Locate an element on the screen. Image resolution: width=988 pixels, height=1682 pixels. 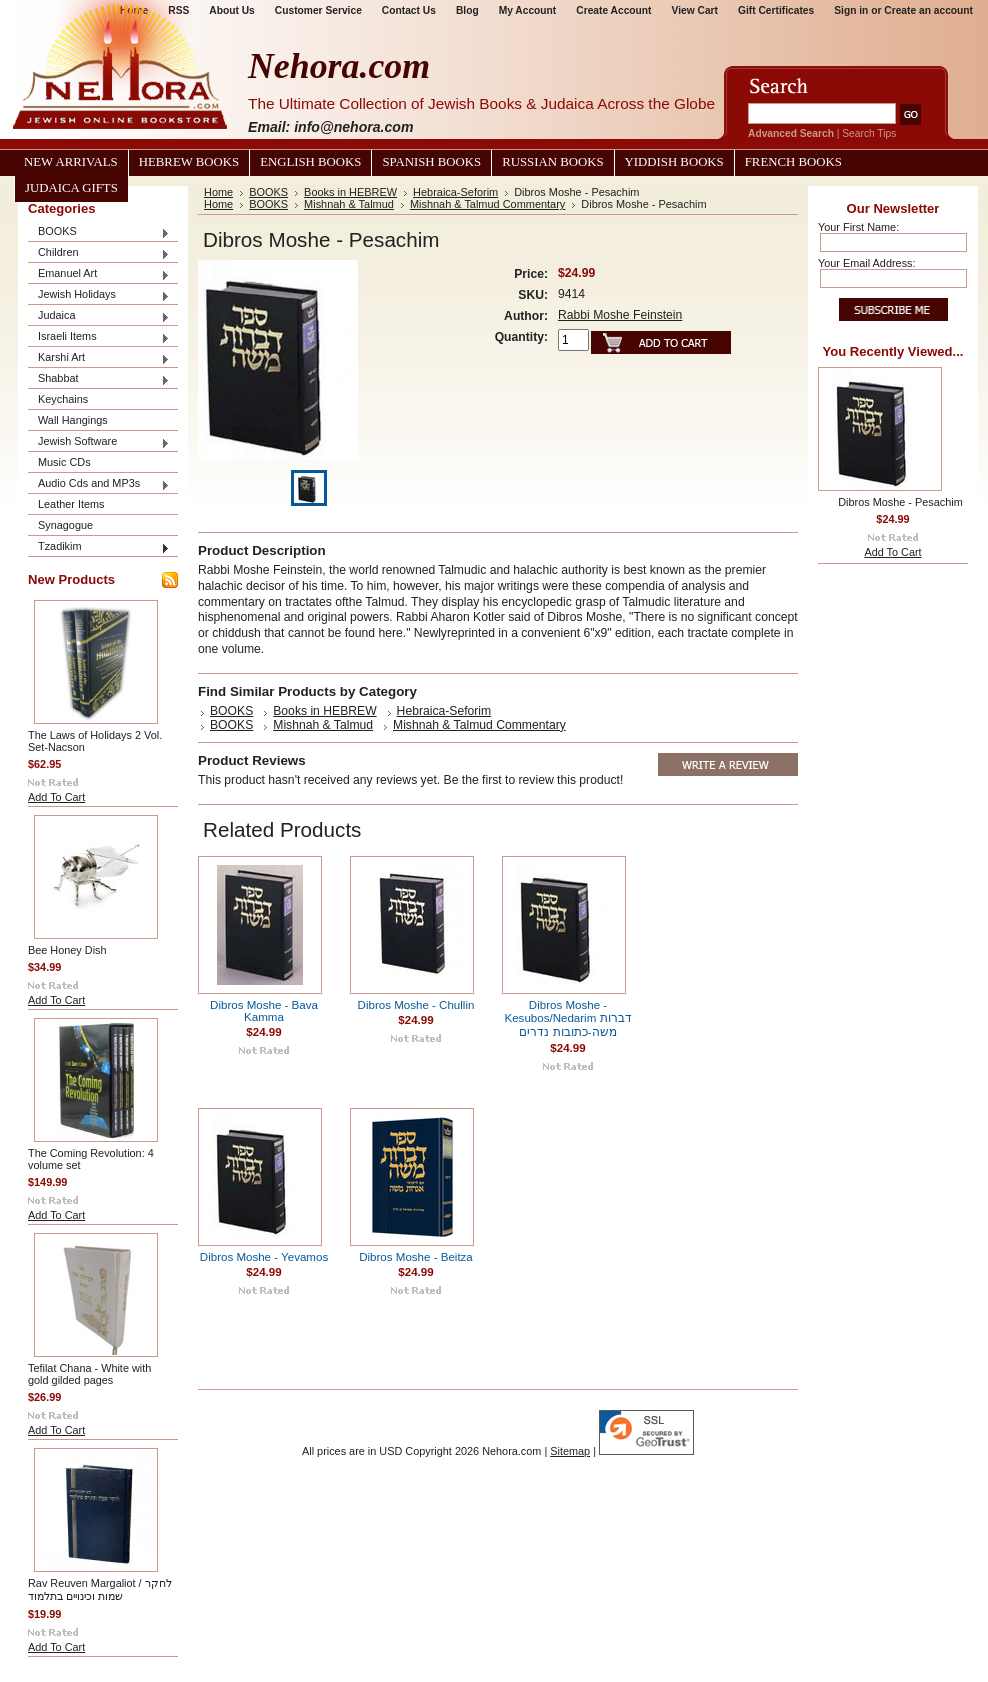
Add To Cart is located at coordinates (56, 797).